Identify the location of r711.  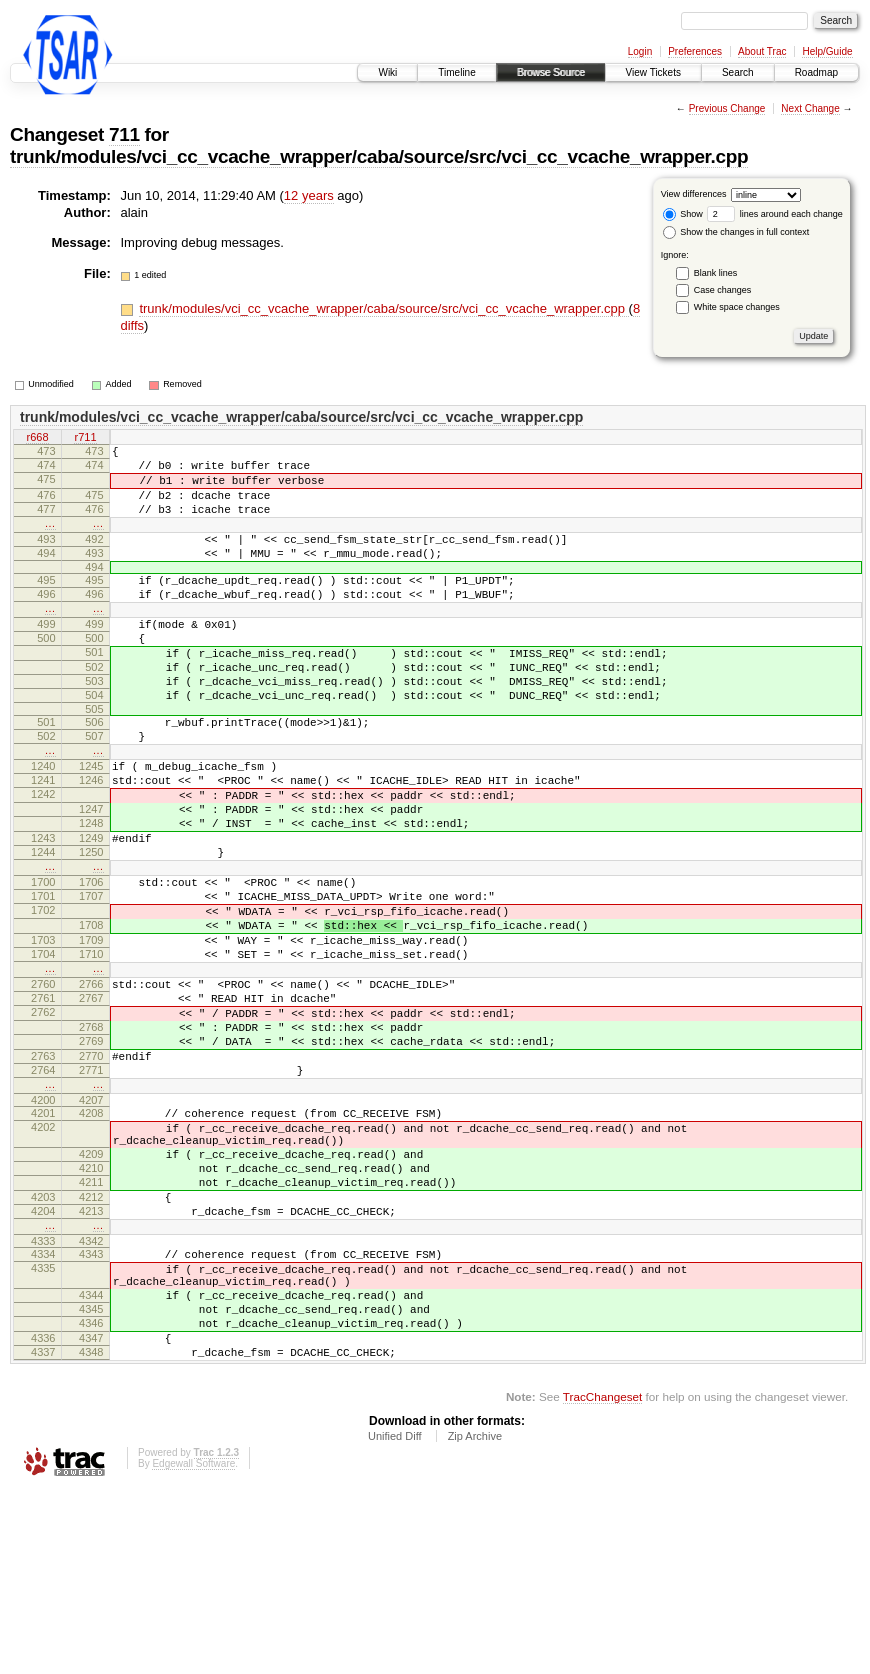
(85, 438).